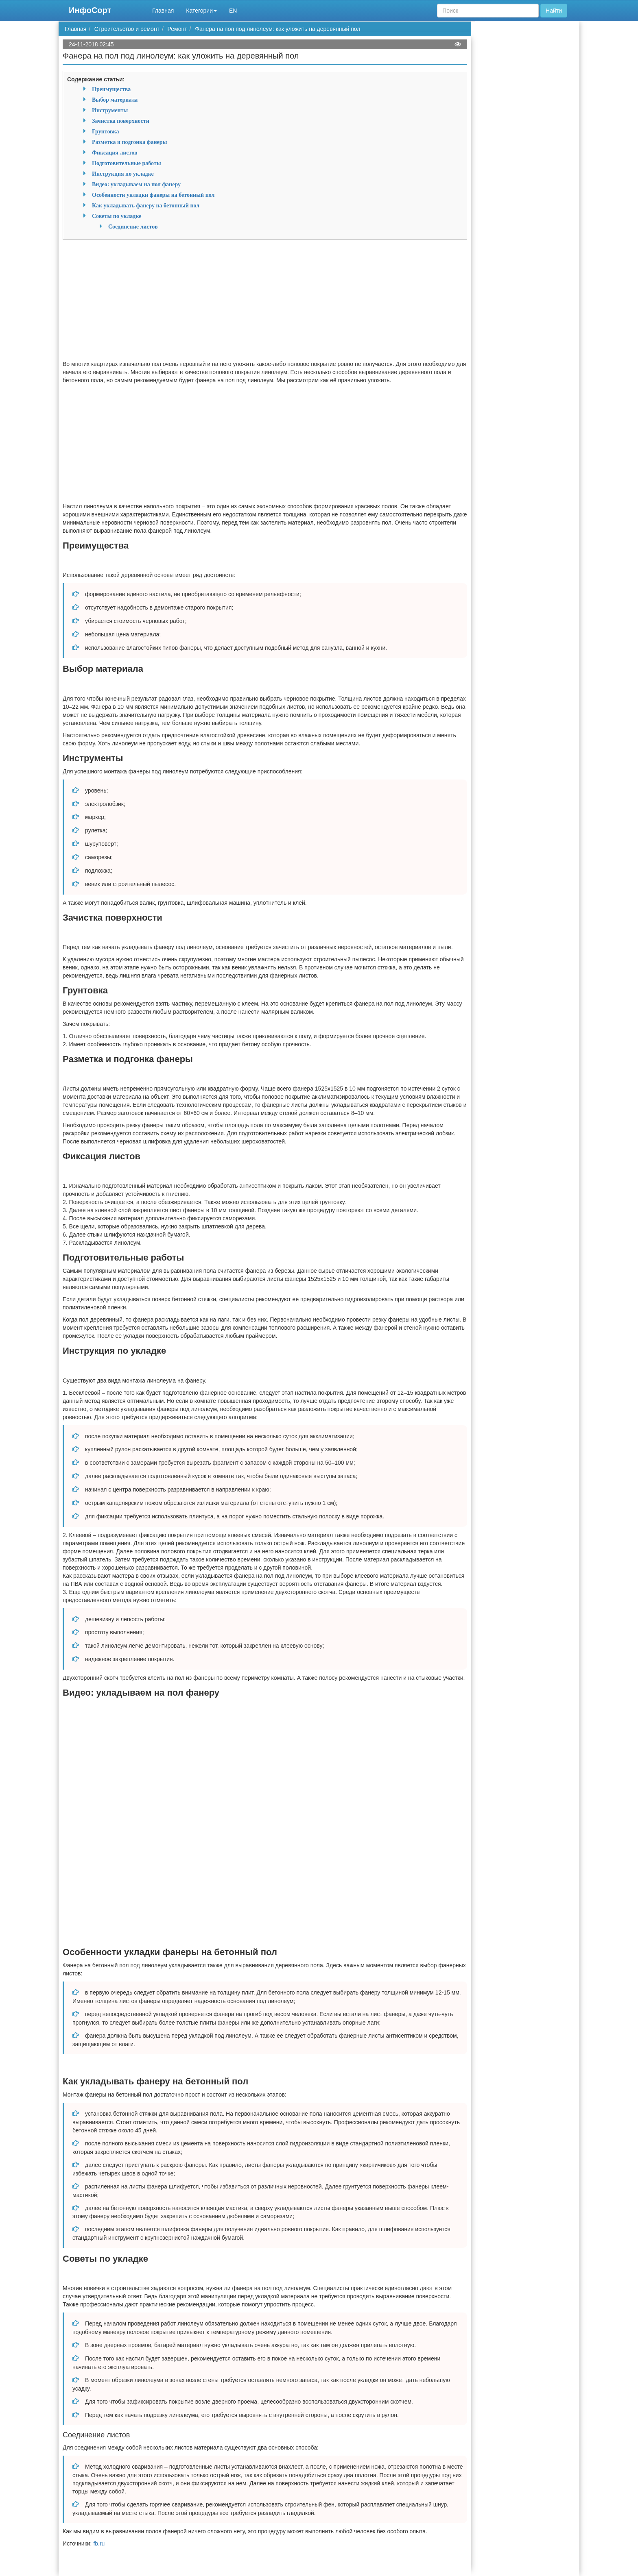 The image size is (638, 2576). What do you see at coordinates (105, 131) in the screenshot?
I see `Грунтовка` at bounding box center [105, 131].